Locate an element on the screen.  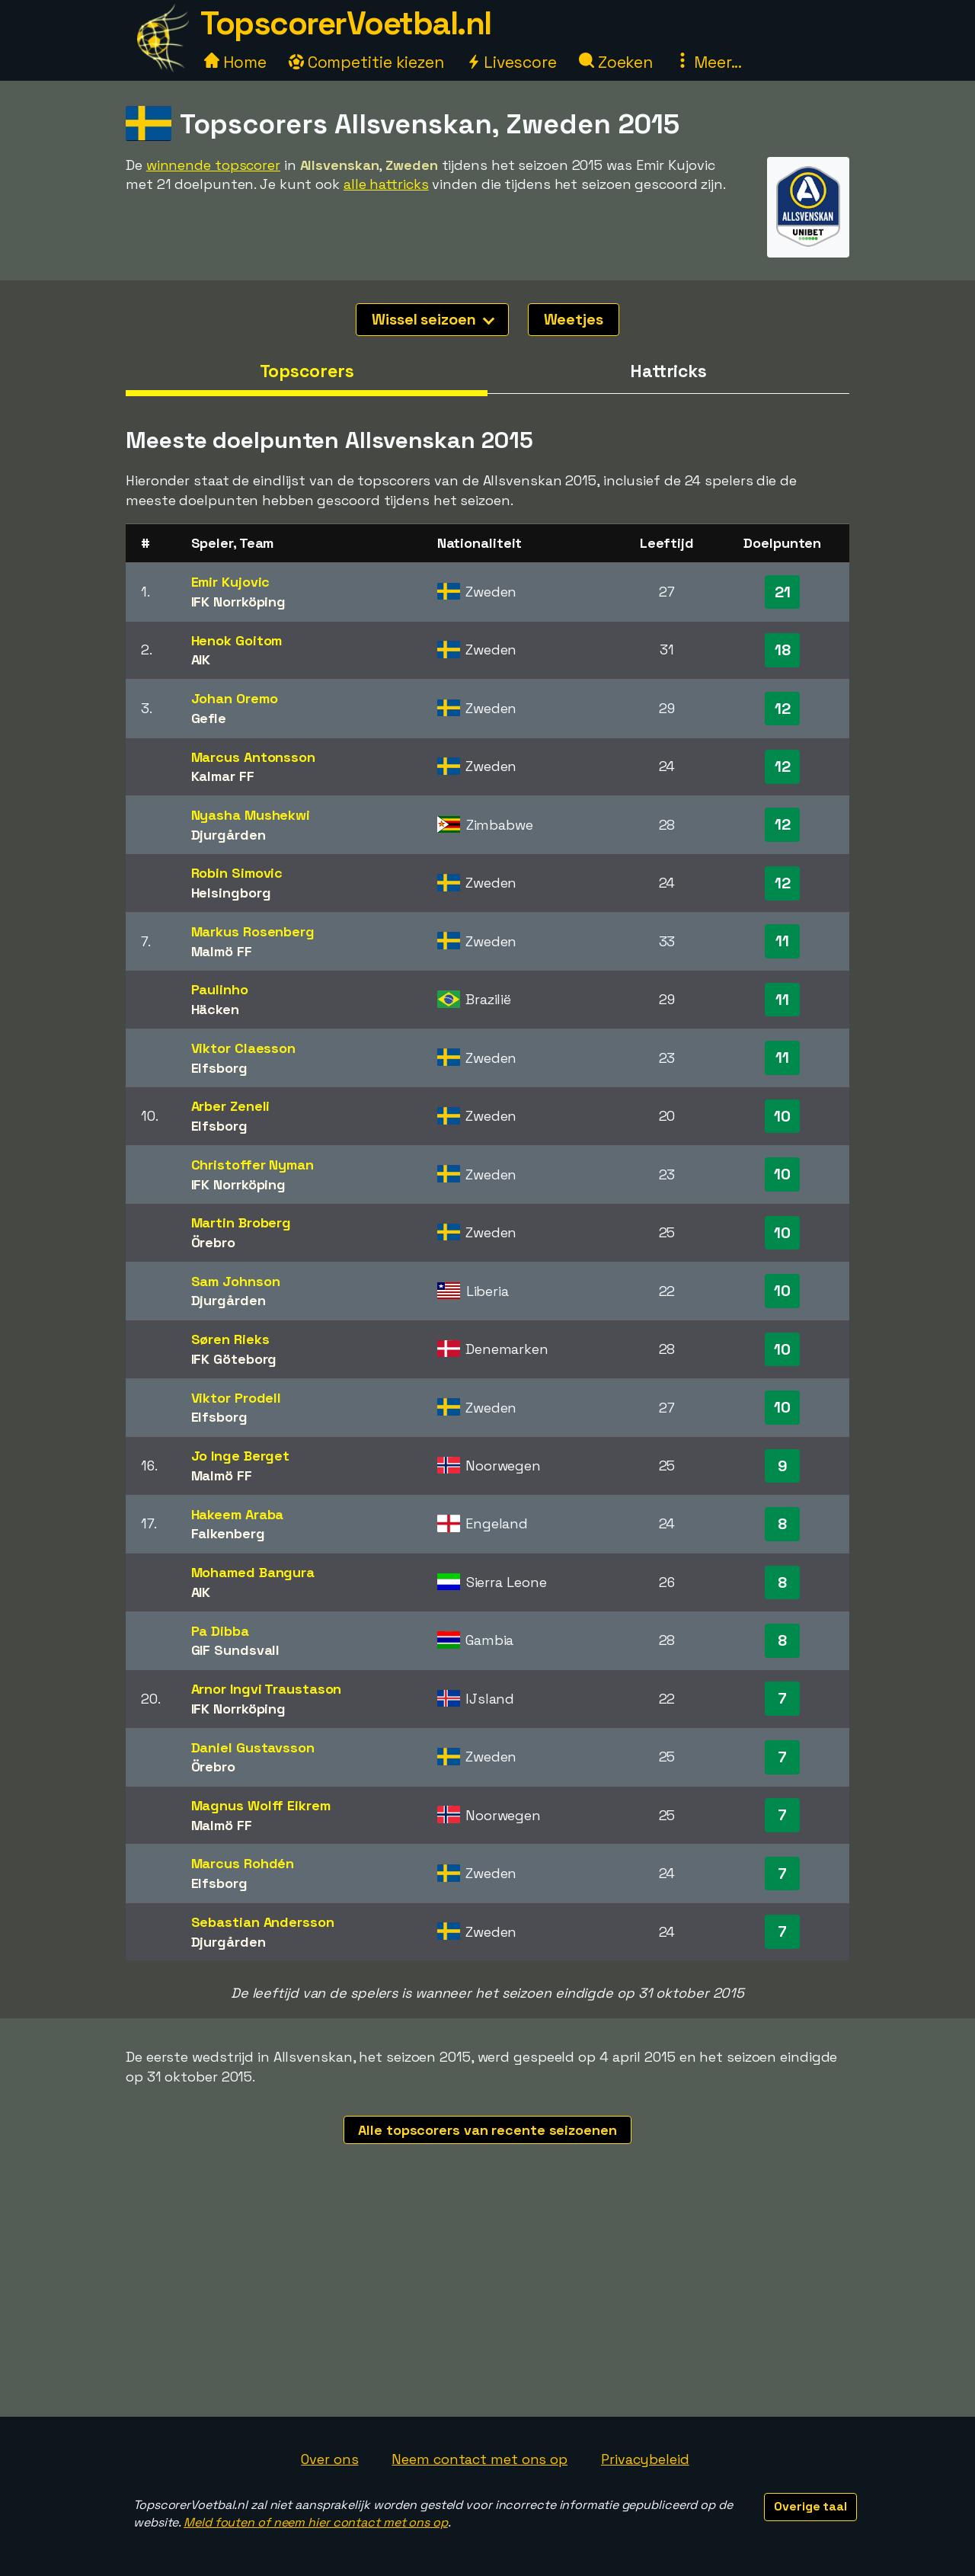
GIF Sundsvall is located at coordinates (235, 1650).